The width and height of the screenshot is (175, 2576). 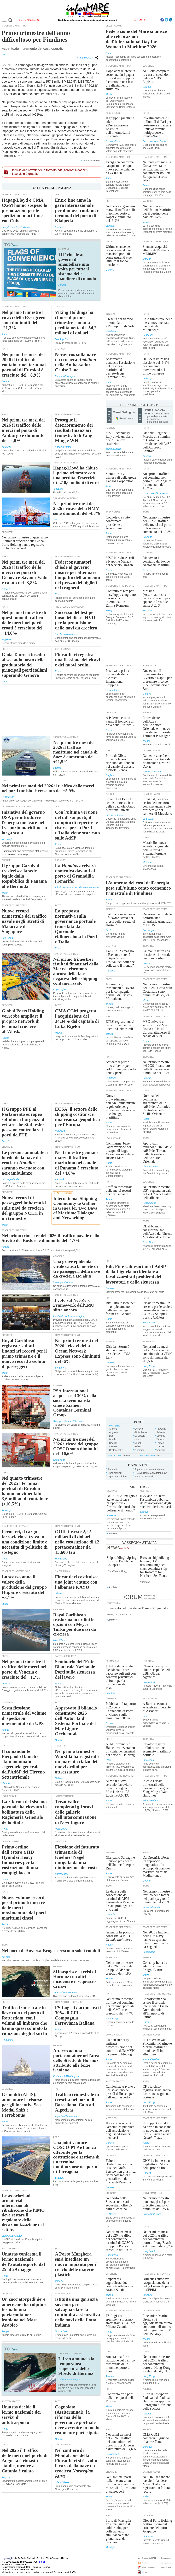 What do you see at coordinates (24, 1353) in the screenshot?
I see `Royal Caribbean registra risultati finanziari record per il primo trimestre e il nuovo record assoluto di passeggeri` at bounding box center [24, 1353].